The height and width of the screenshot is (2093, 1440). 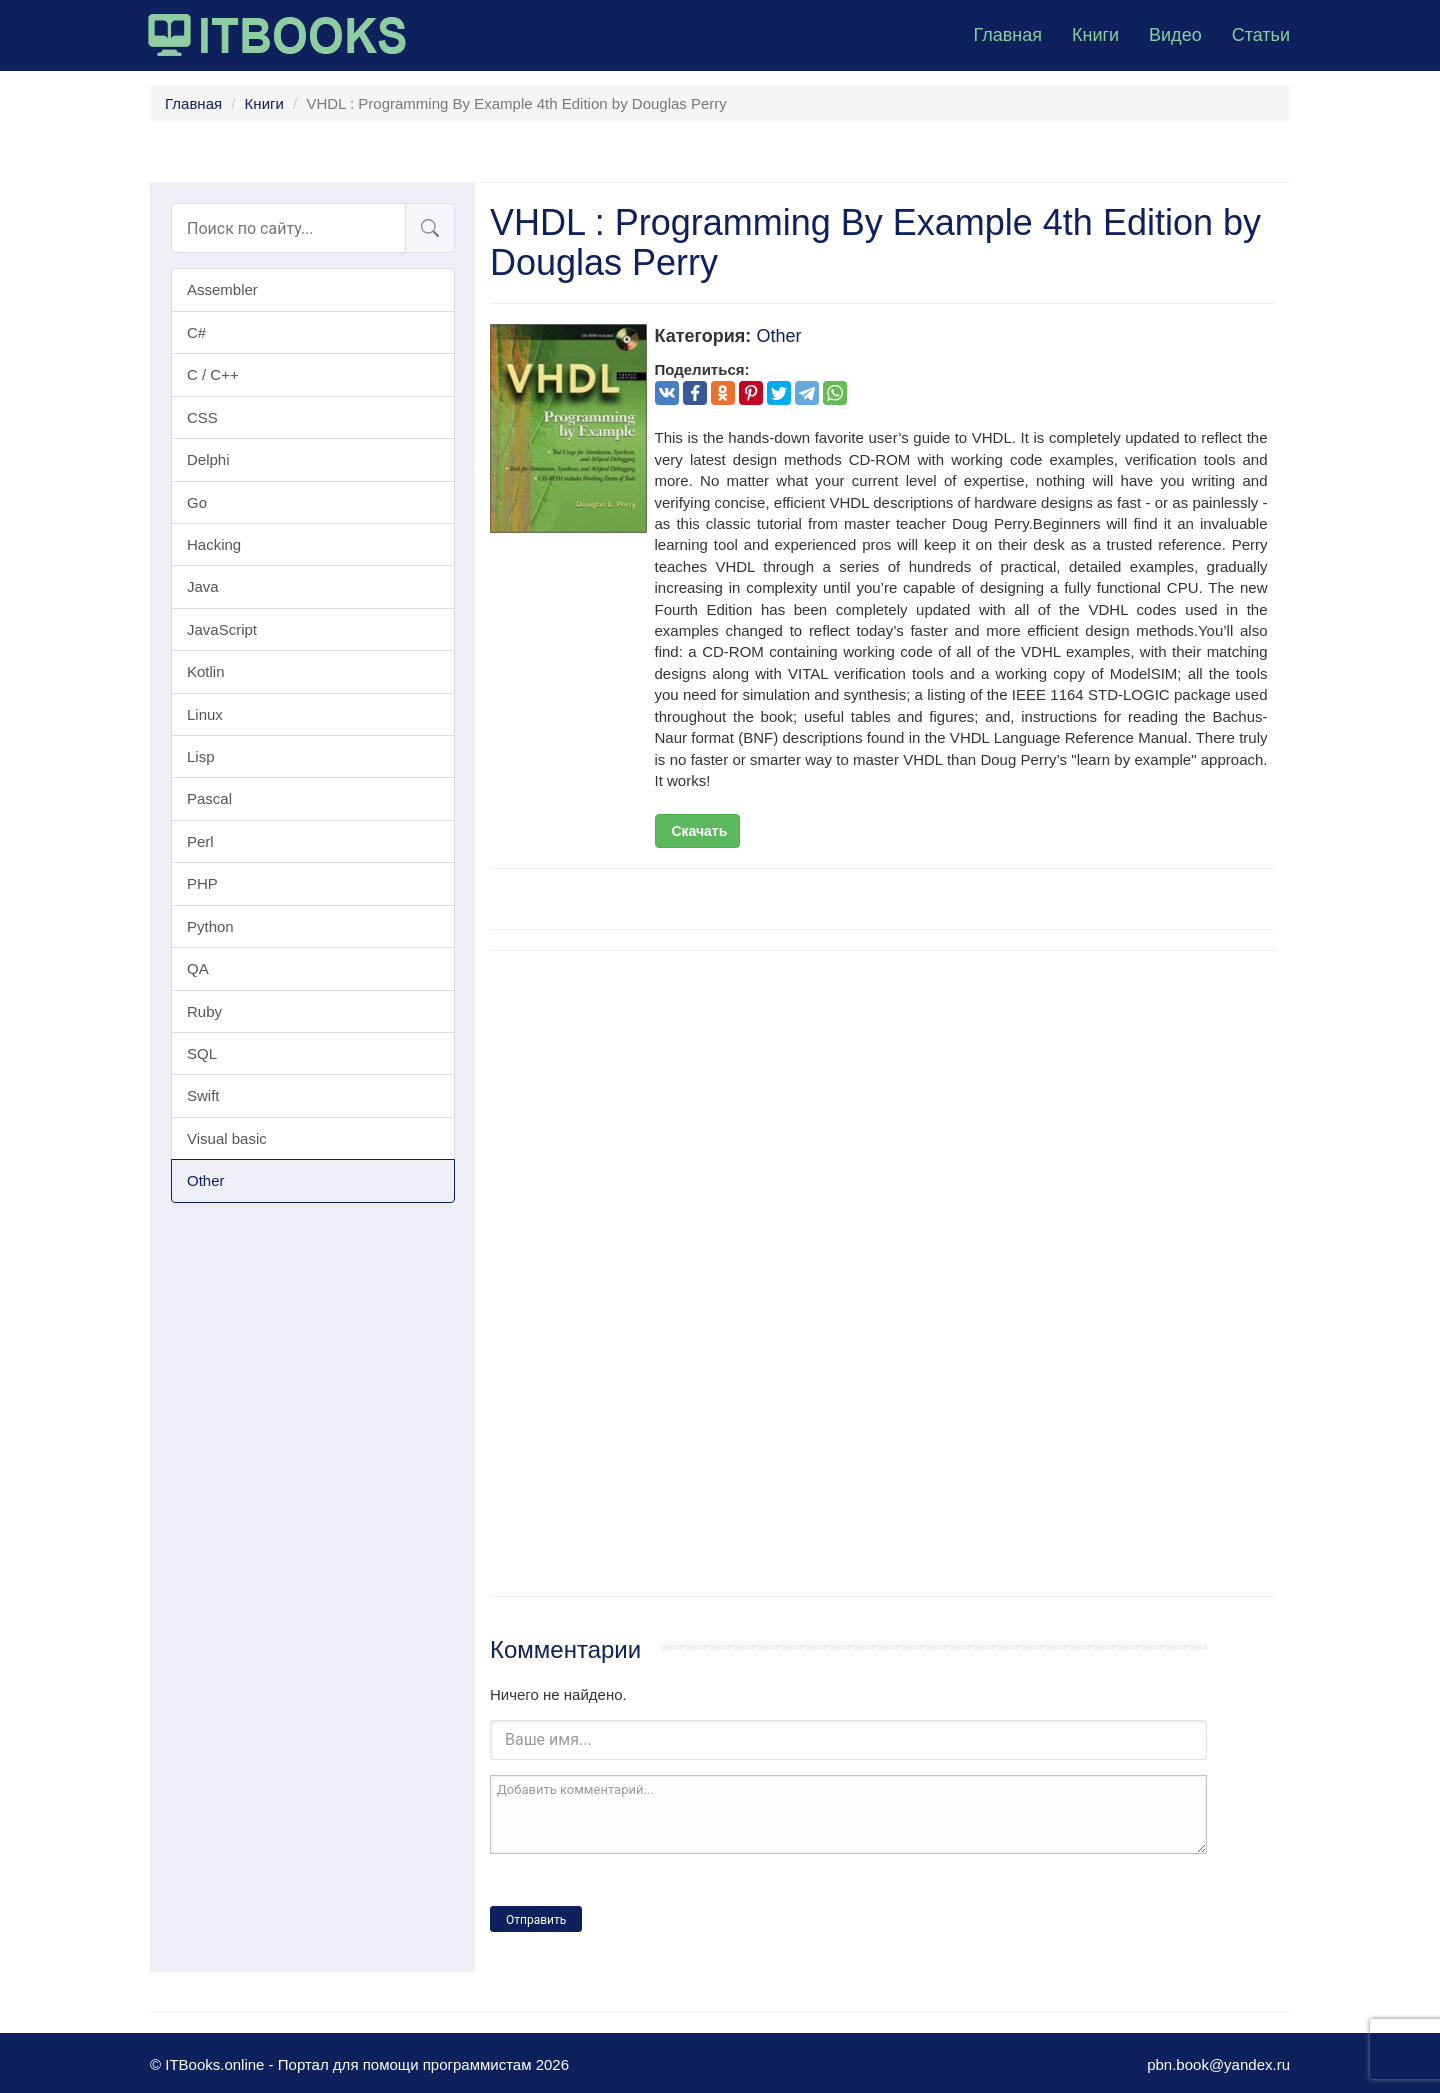 I want to click on Книги, so click(x=1095, y=35).